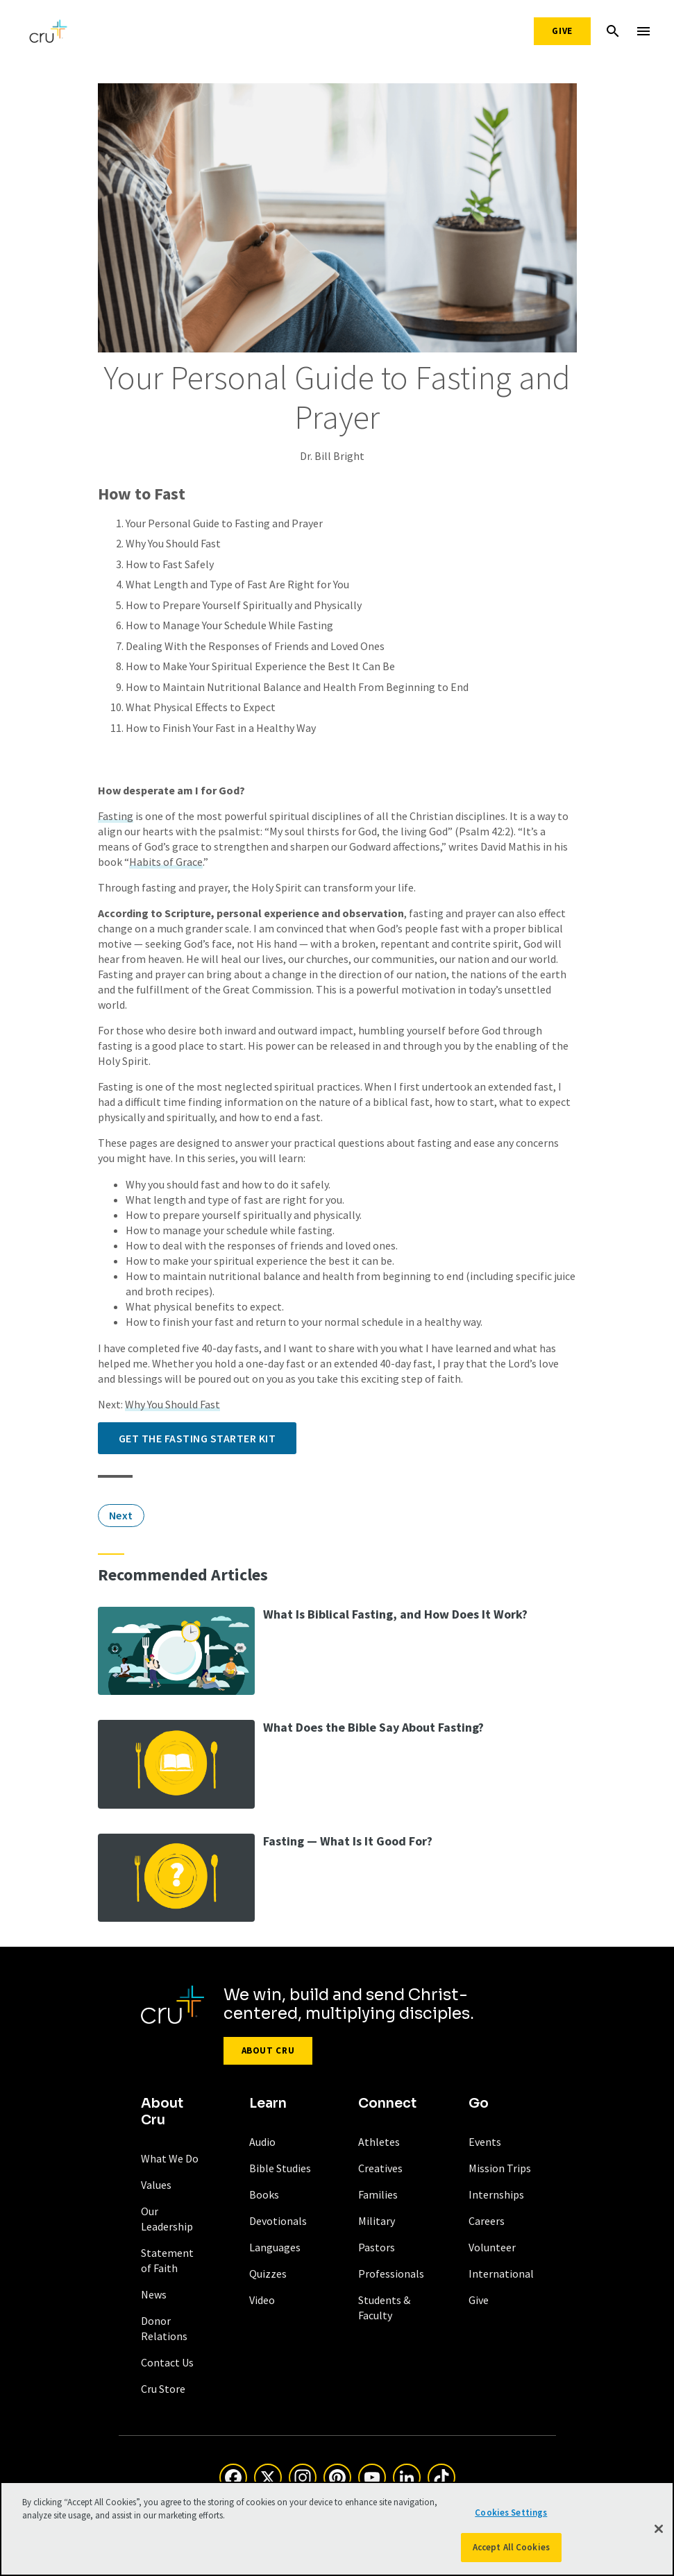 The image size is (674, 2576). Describe the element at coordinates (121, 1515) in the screenshot. I see `Next` at that location.